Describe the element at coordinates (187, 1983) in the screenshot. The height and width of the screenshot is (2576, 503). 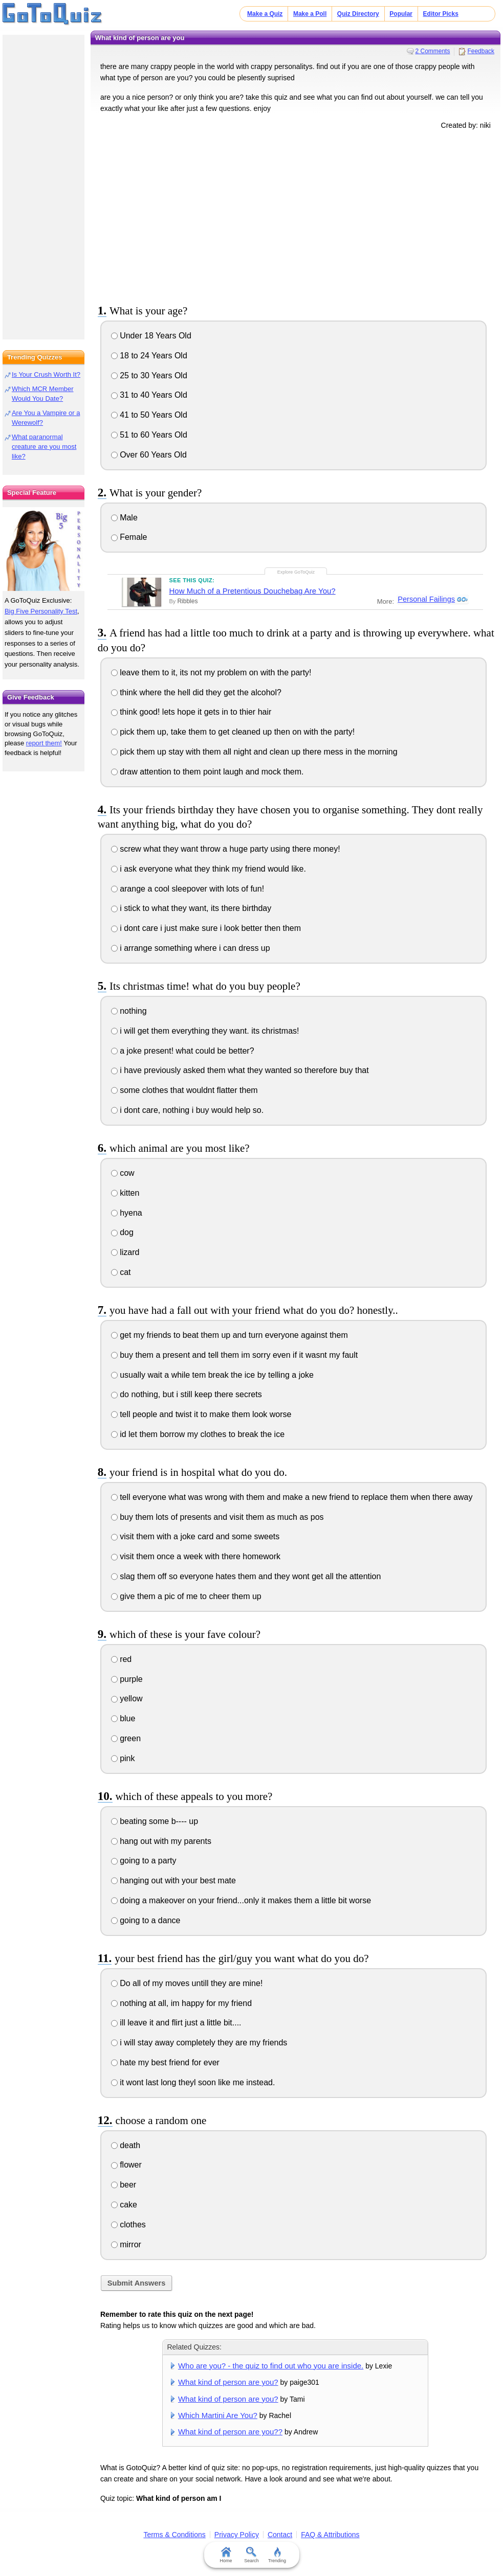
I see `Do all of my moves untill they are mine!` at that location.